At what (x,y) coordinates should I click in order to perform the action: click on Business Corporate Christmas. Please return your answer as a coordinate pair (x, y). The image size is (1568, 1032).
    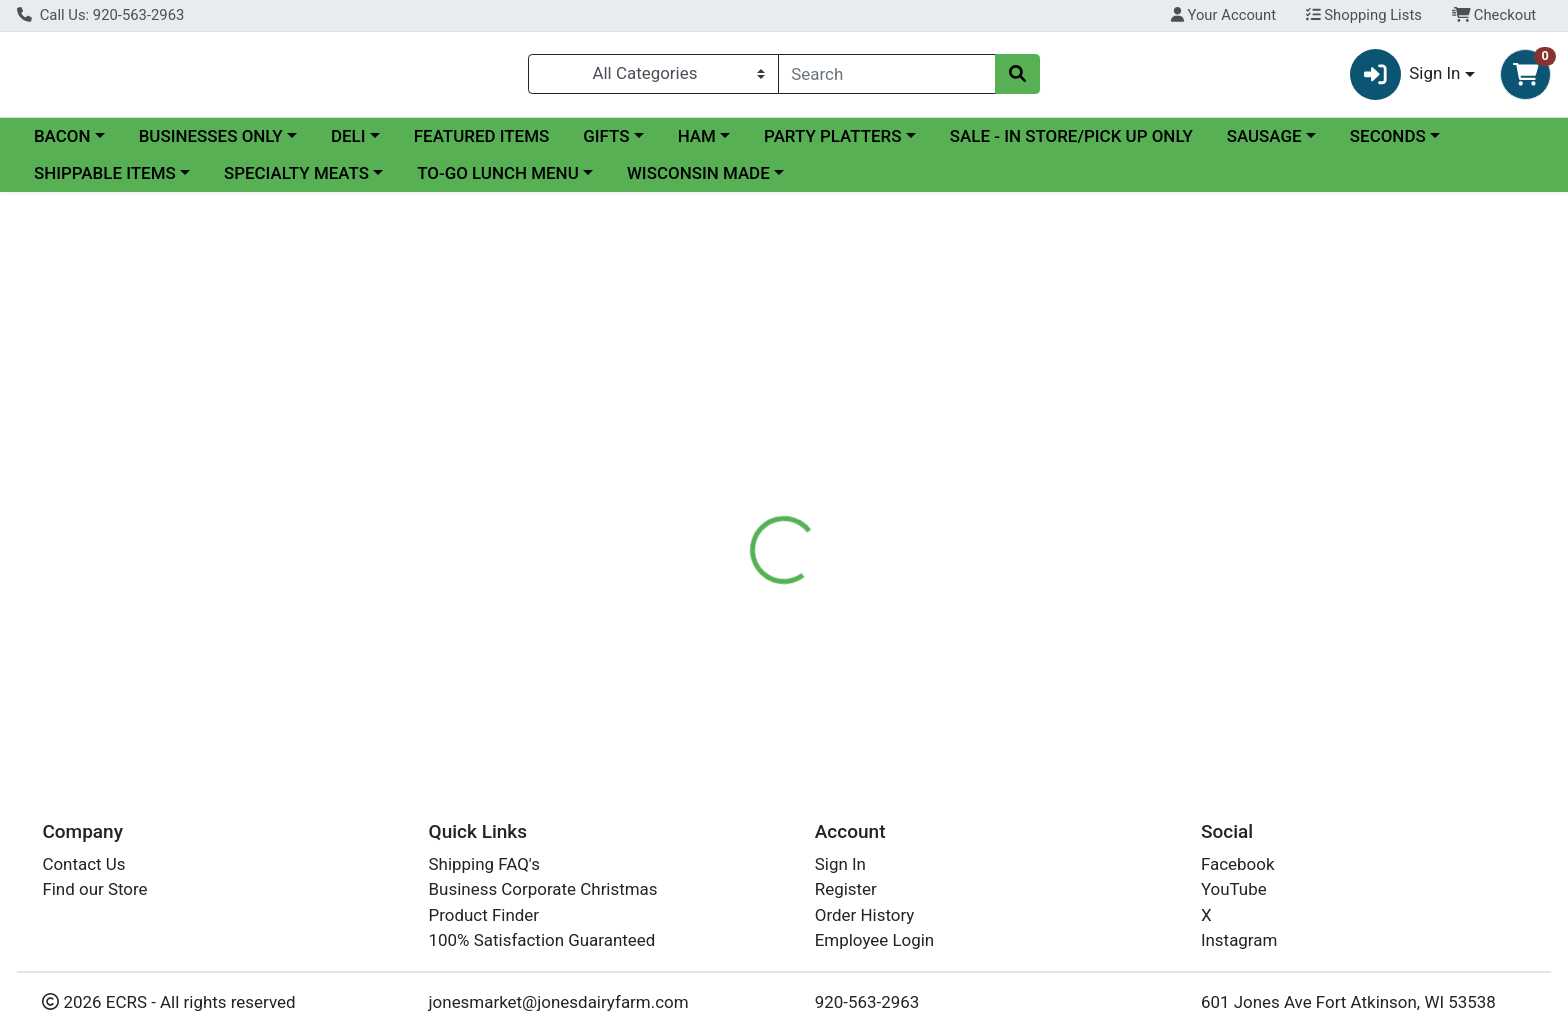
    Looking at the image, I should click on (543, 890).